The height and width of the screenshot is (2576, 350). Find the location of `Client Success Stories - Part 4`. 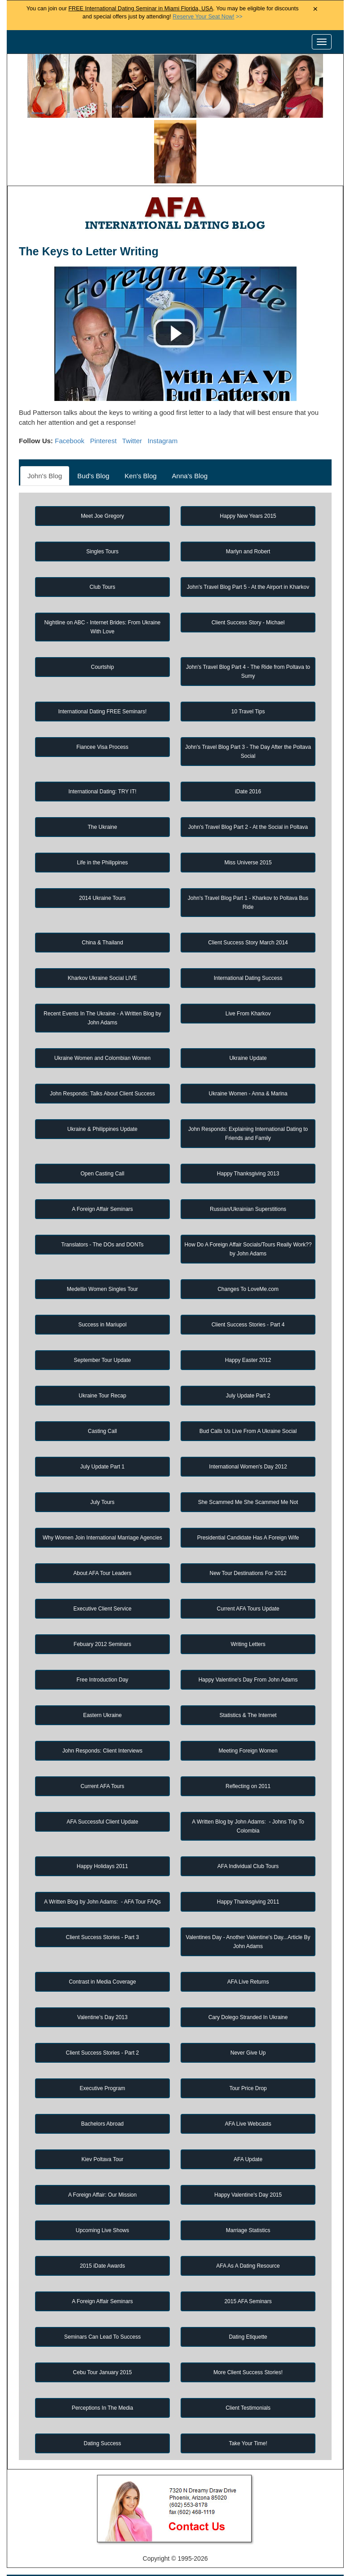

Client Success Stories - Part 4 is located at coordinates (248, 1258).